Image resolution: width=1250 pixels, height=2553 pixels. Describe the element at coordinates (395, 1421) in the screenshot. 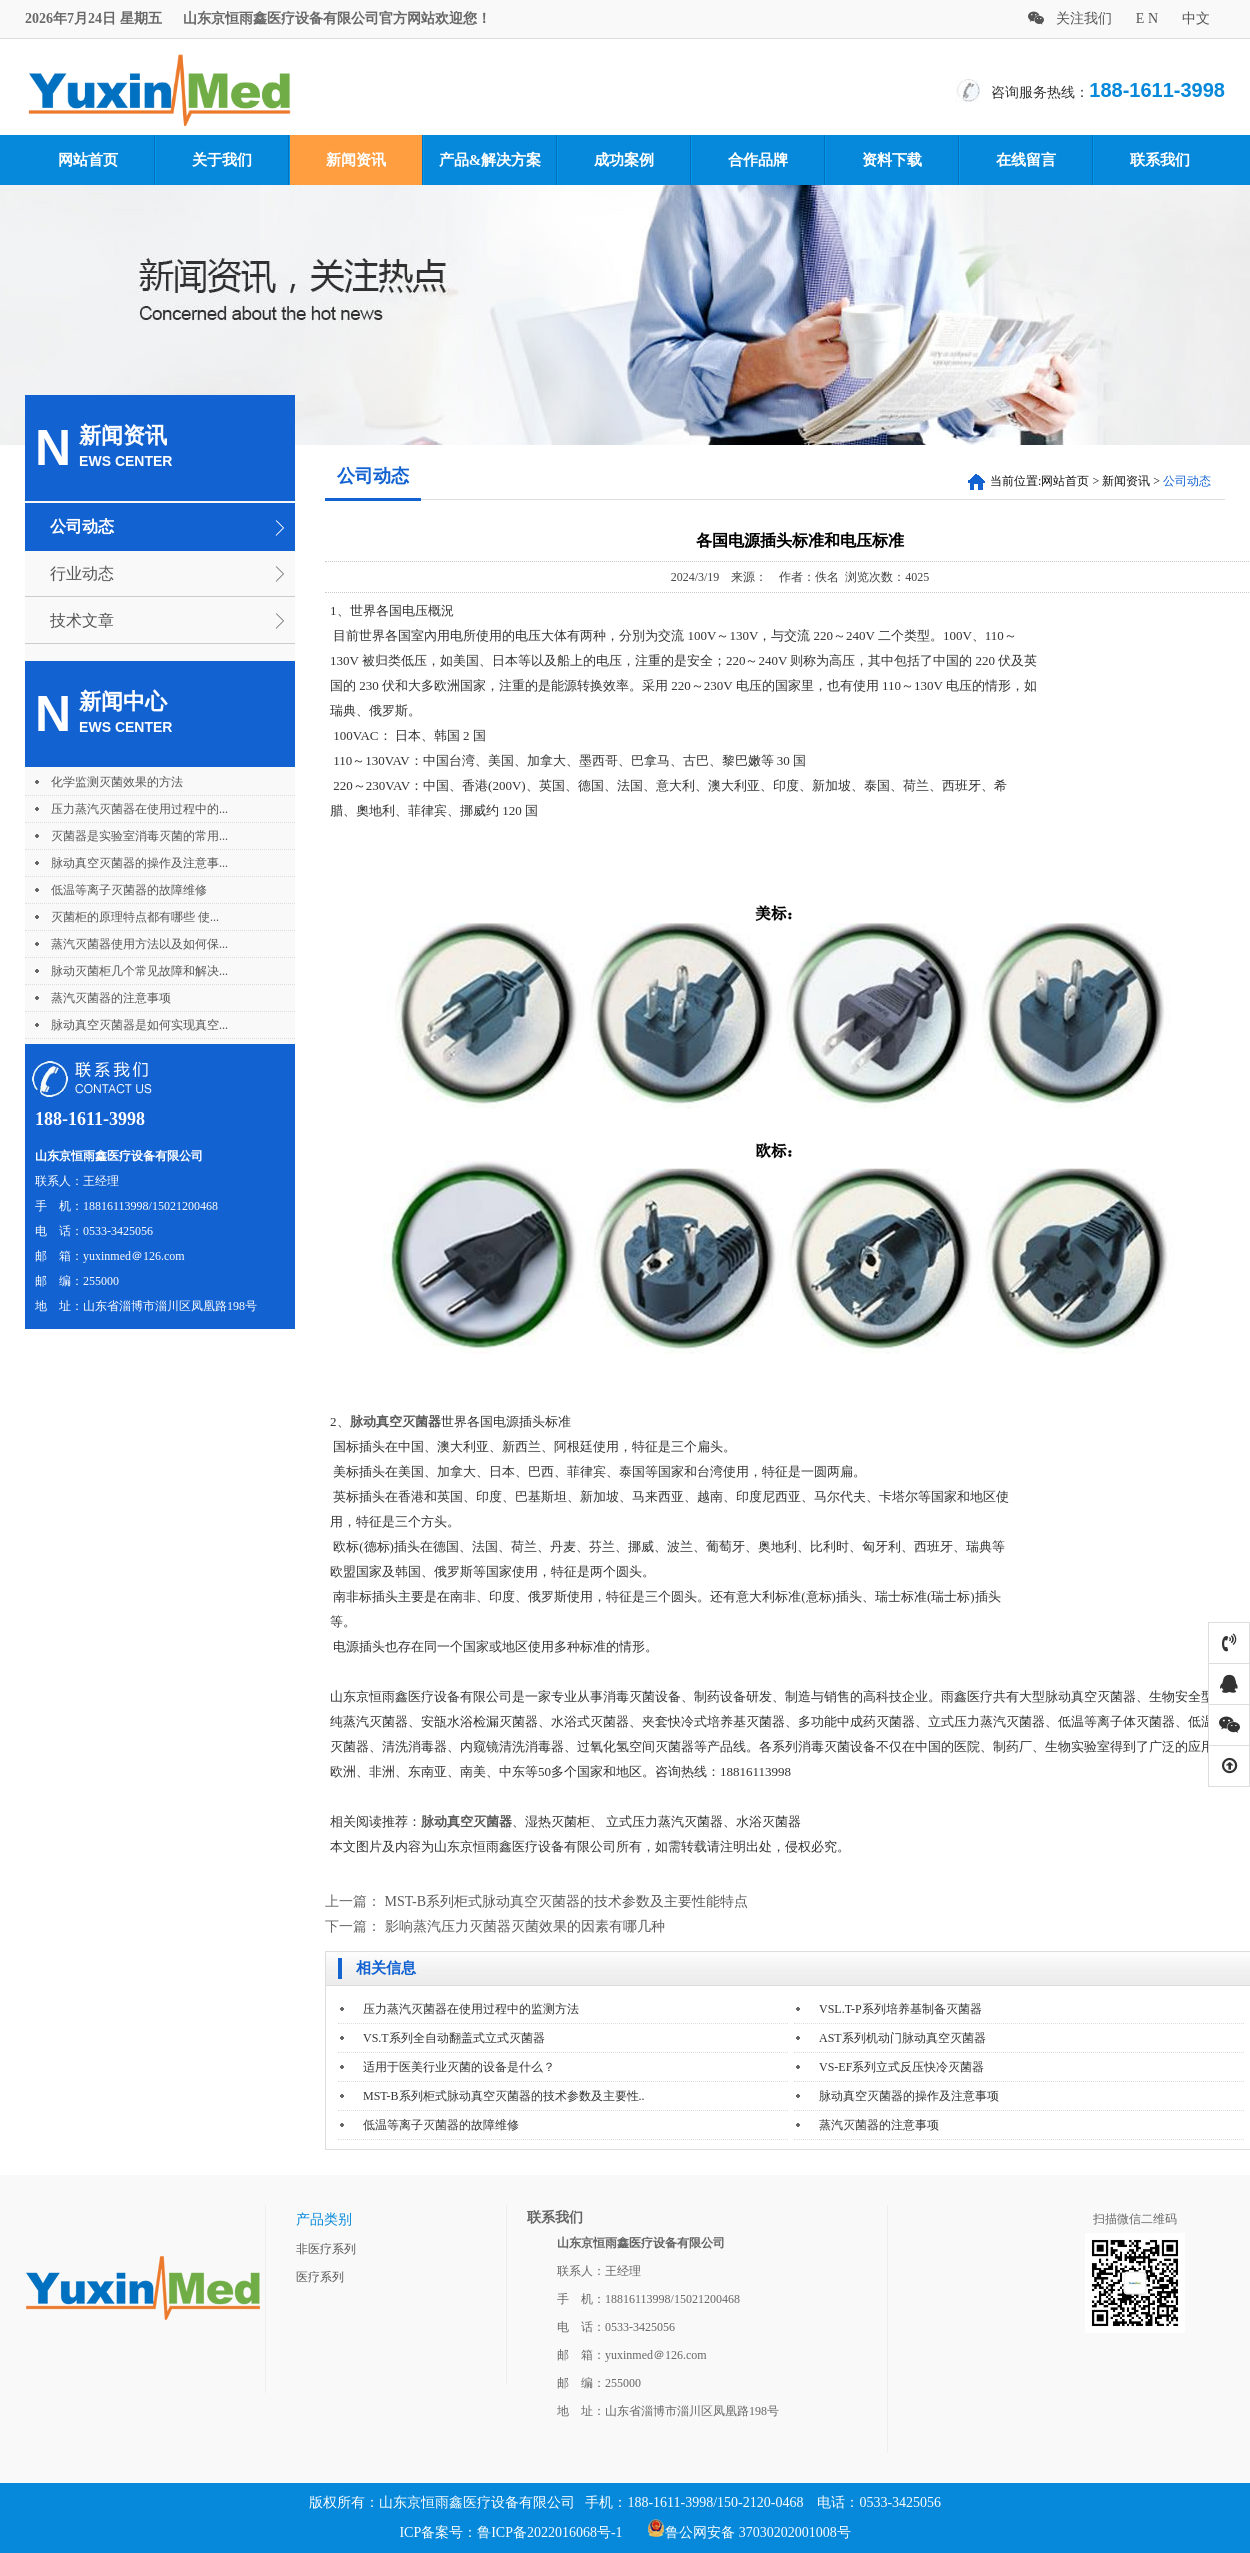

I see `脉动真空灭菌器` at that location.